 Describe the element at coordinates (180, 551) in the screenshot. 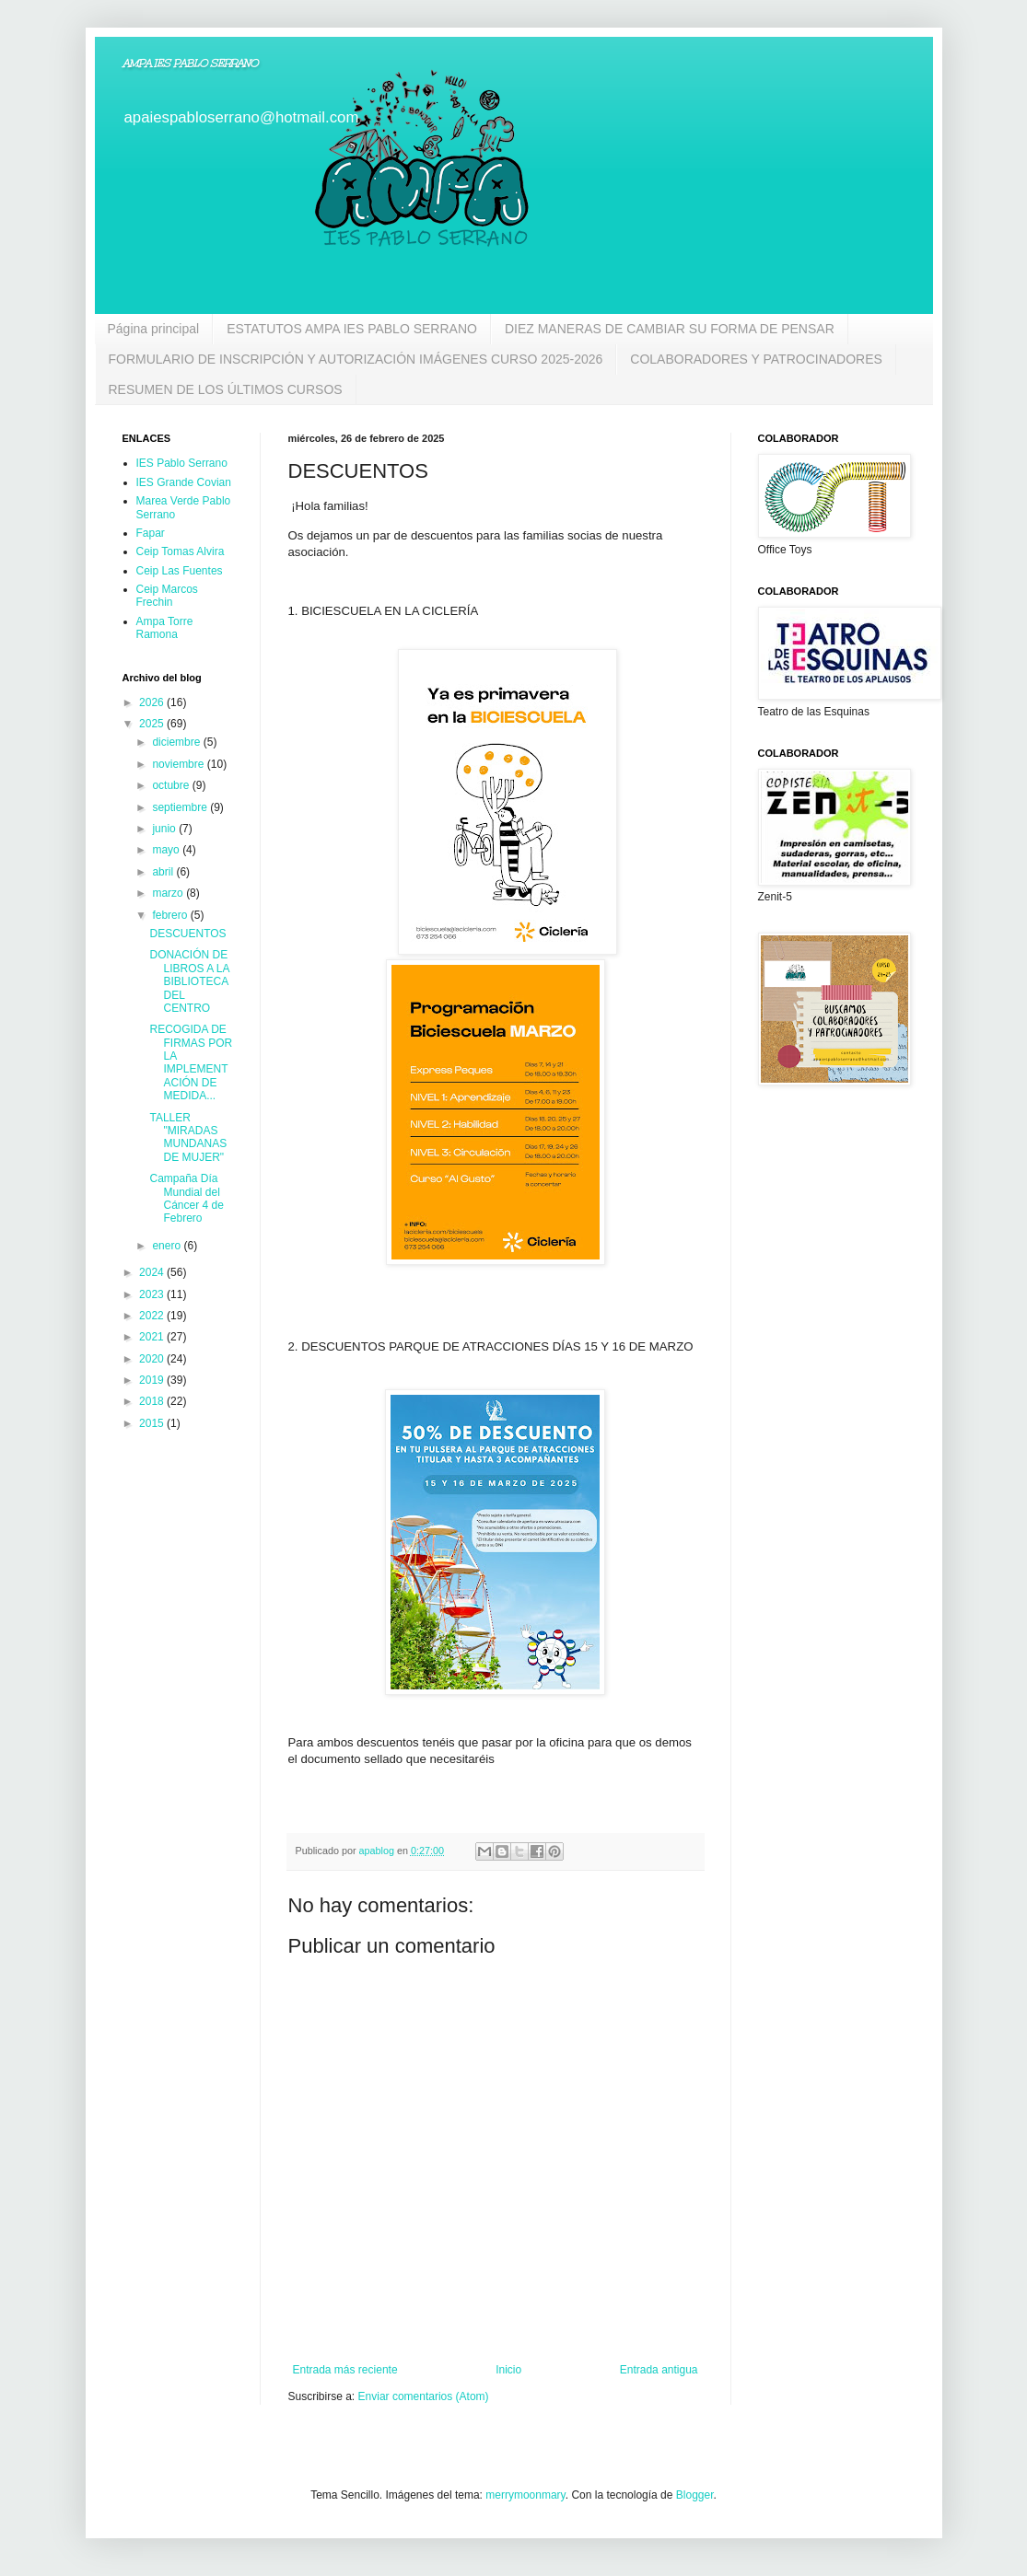

I see `Ceip Tomas Alvira` at that location.